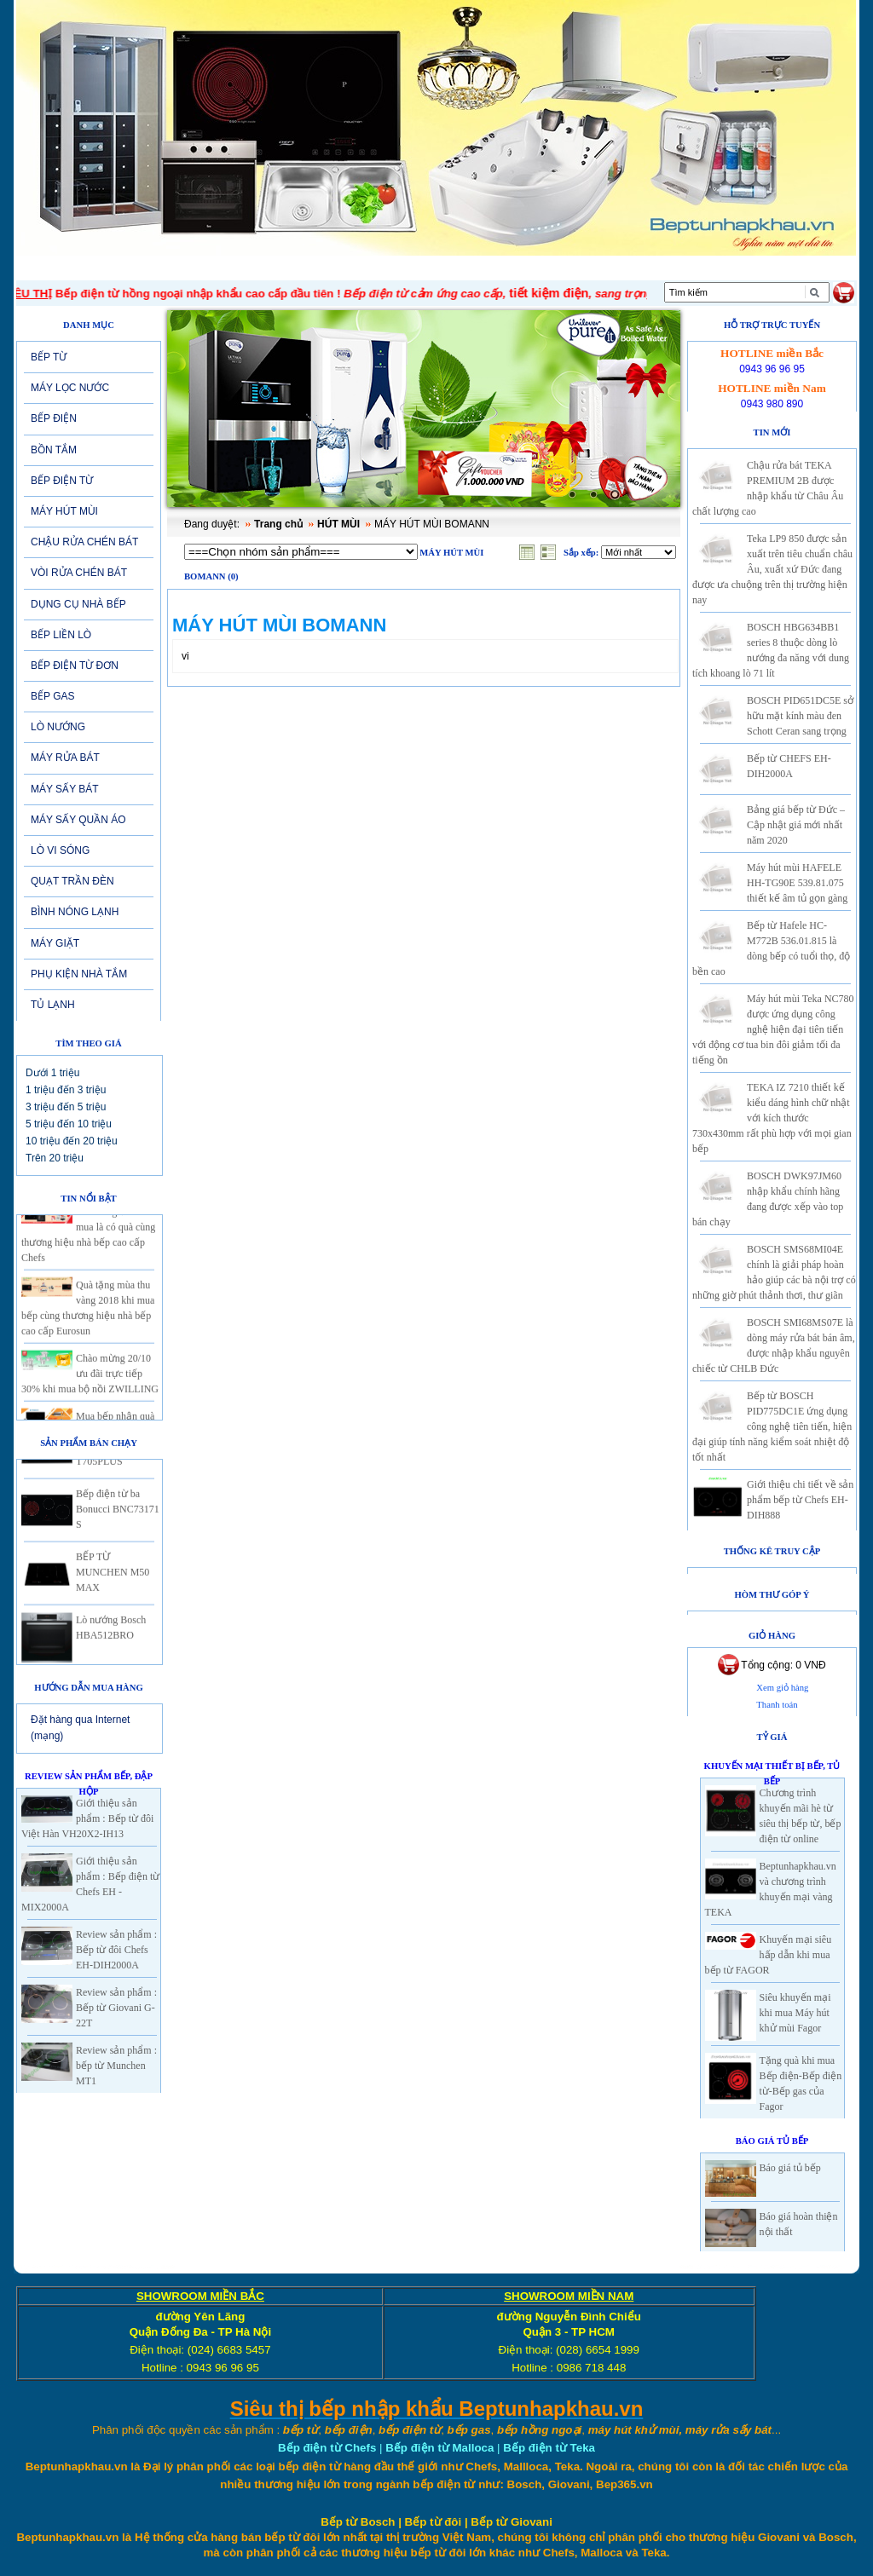 This screenshot has width=873, height=2576. Describe the element at coordinates (772, 404) in the screenshot. I see `0943 980 890` at that location.